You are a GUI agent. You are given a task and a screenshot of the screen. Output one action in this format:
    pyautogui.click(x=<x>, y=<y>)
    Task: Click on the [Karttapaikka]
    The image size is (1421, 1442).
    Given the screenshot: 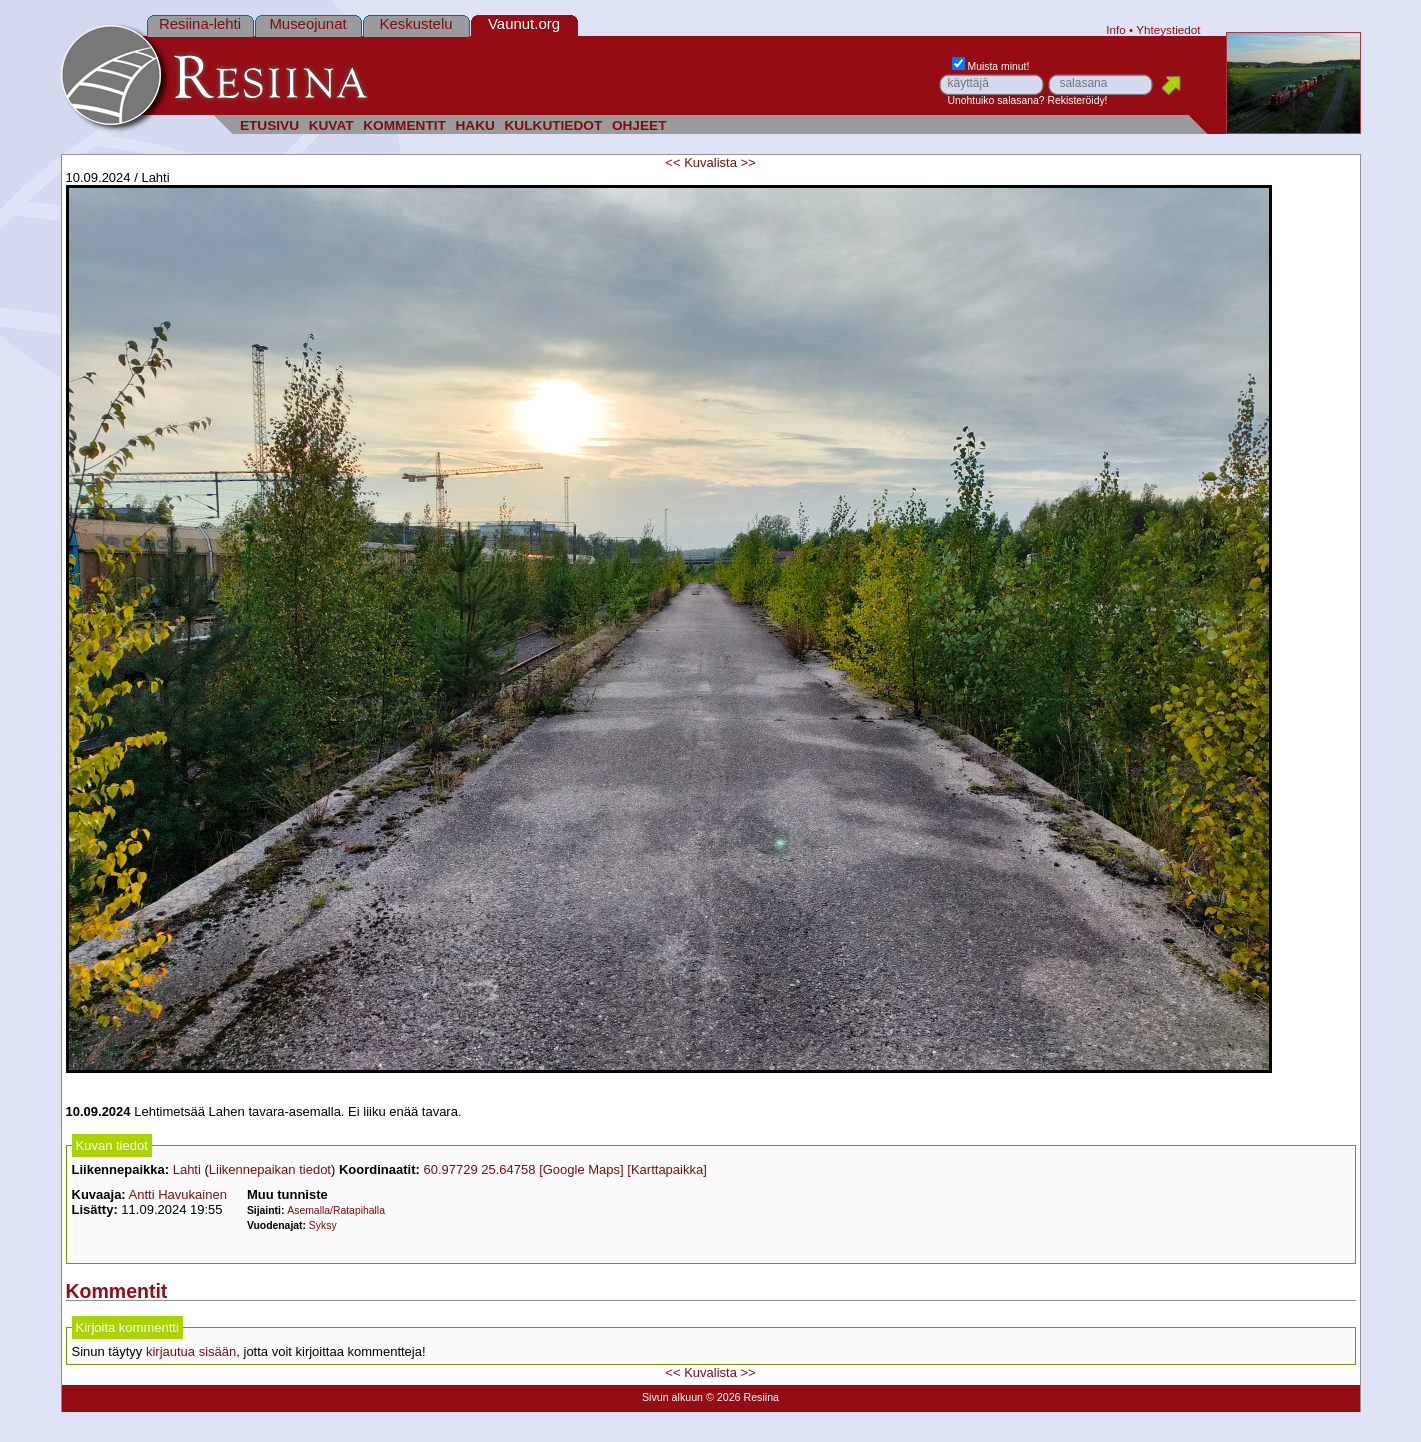 What is the action you would take?
    pyautogui.click(x=667, y=1169)
    